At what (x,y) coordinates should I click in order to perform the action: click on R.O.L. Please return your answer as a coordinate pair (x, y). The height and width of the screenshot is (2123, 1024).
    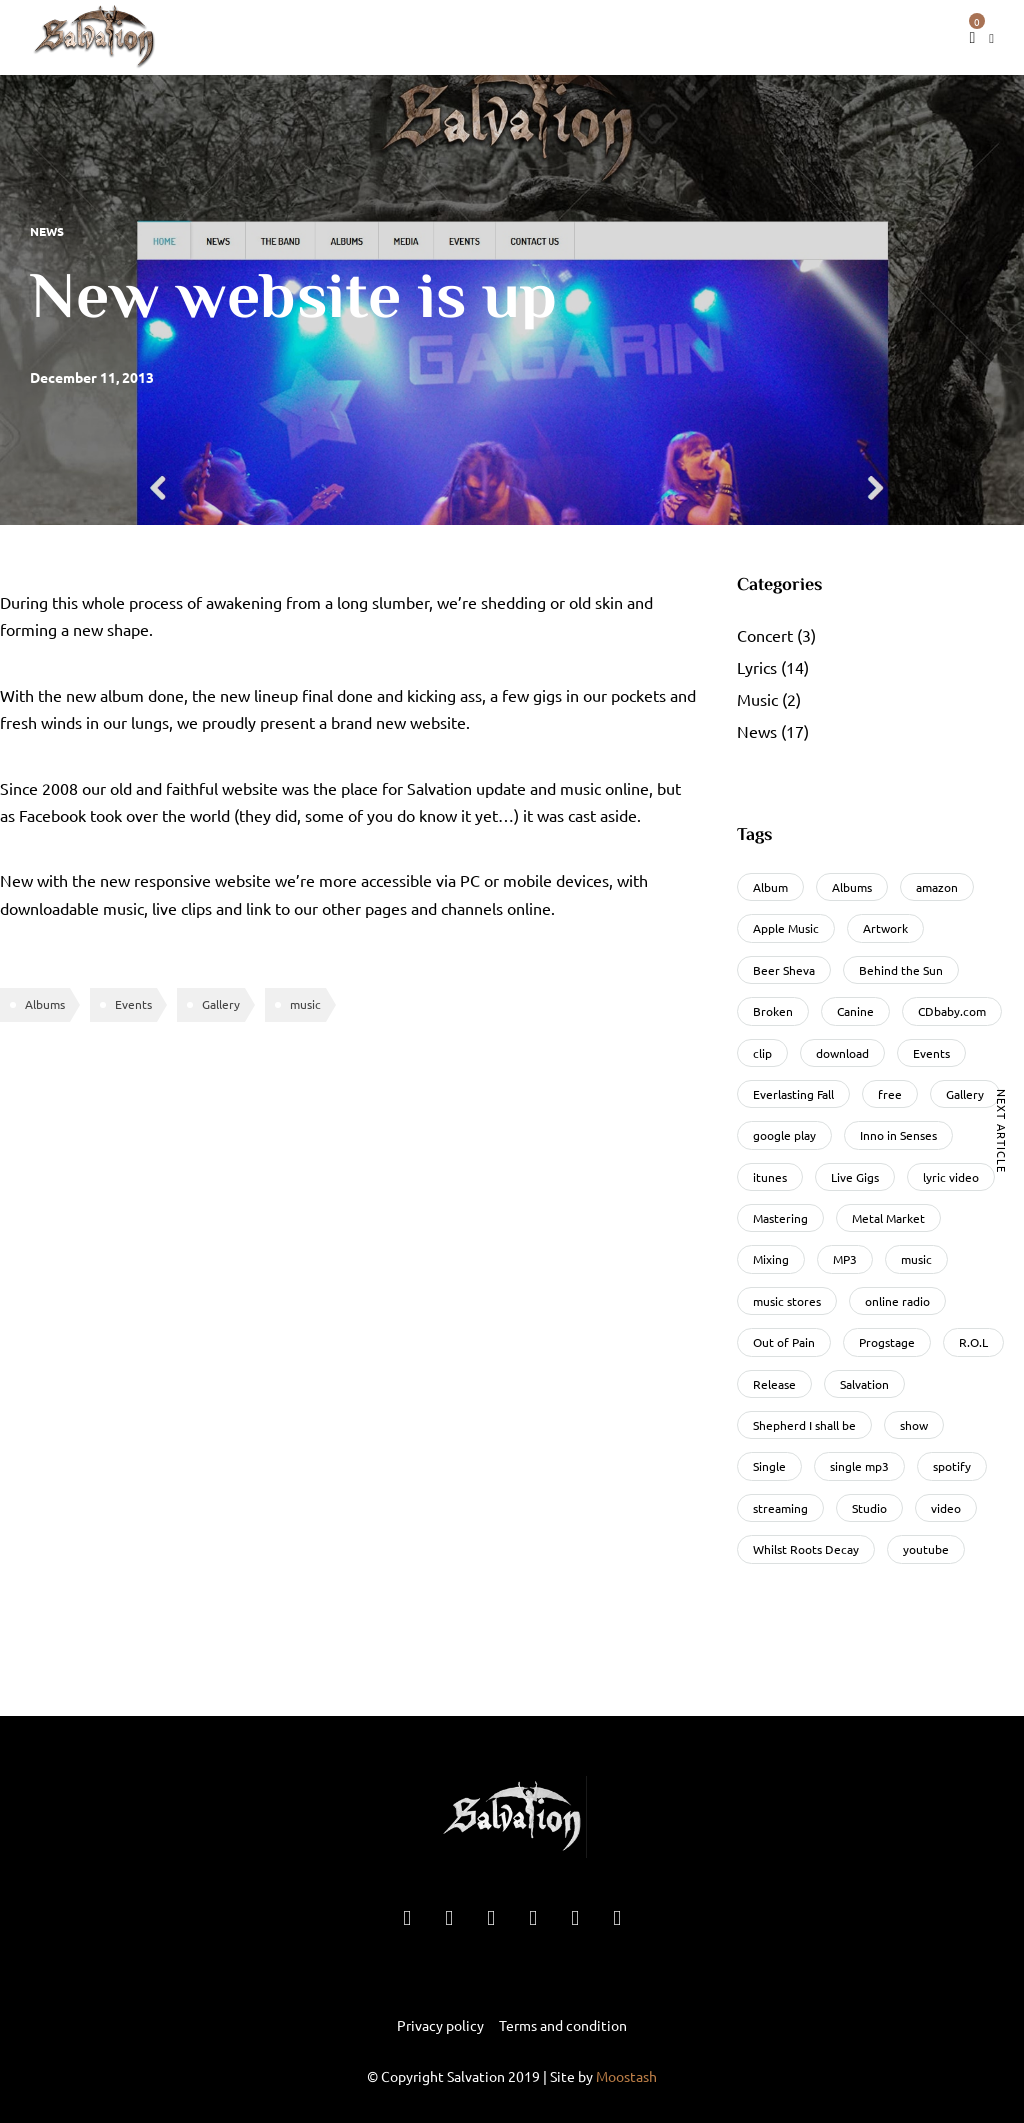
    Looking at the image, I should click on (973, 1342).